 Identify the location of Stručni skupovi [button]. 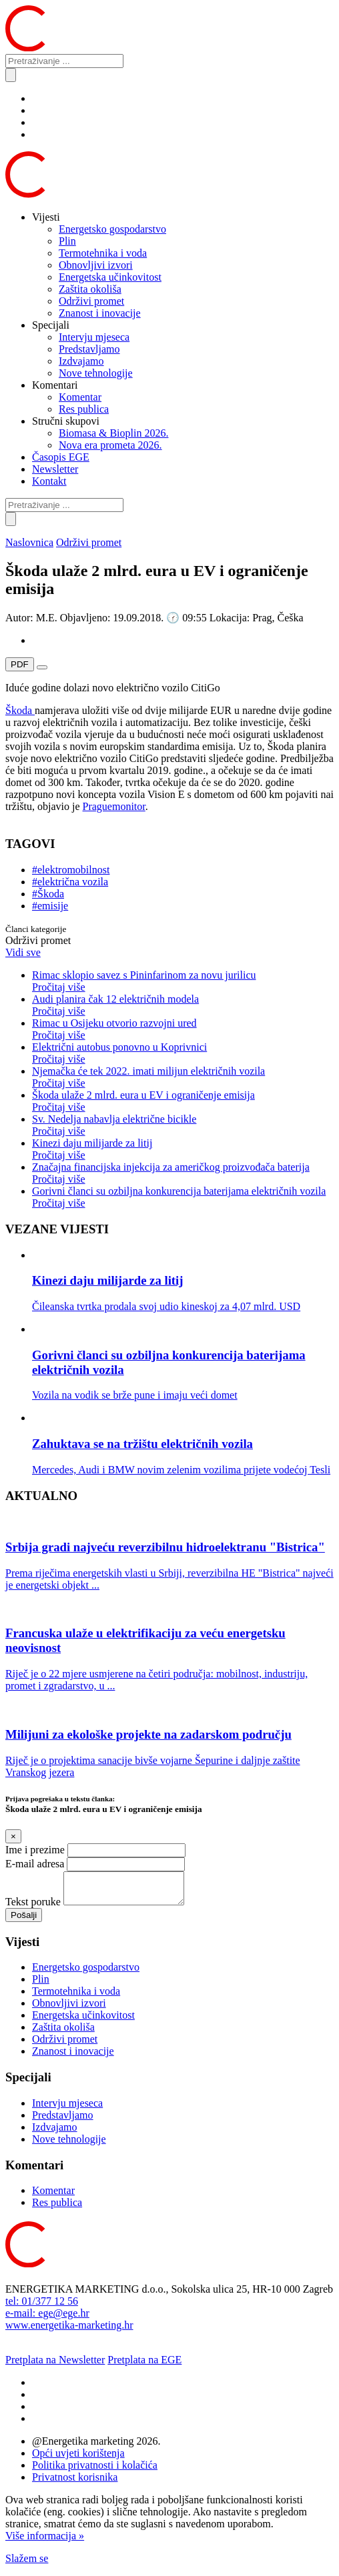
(65, 421).